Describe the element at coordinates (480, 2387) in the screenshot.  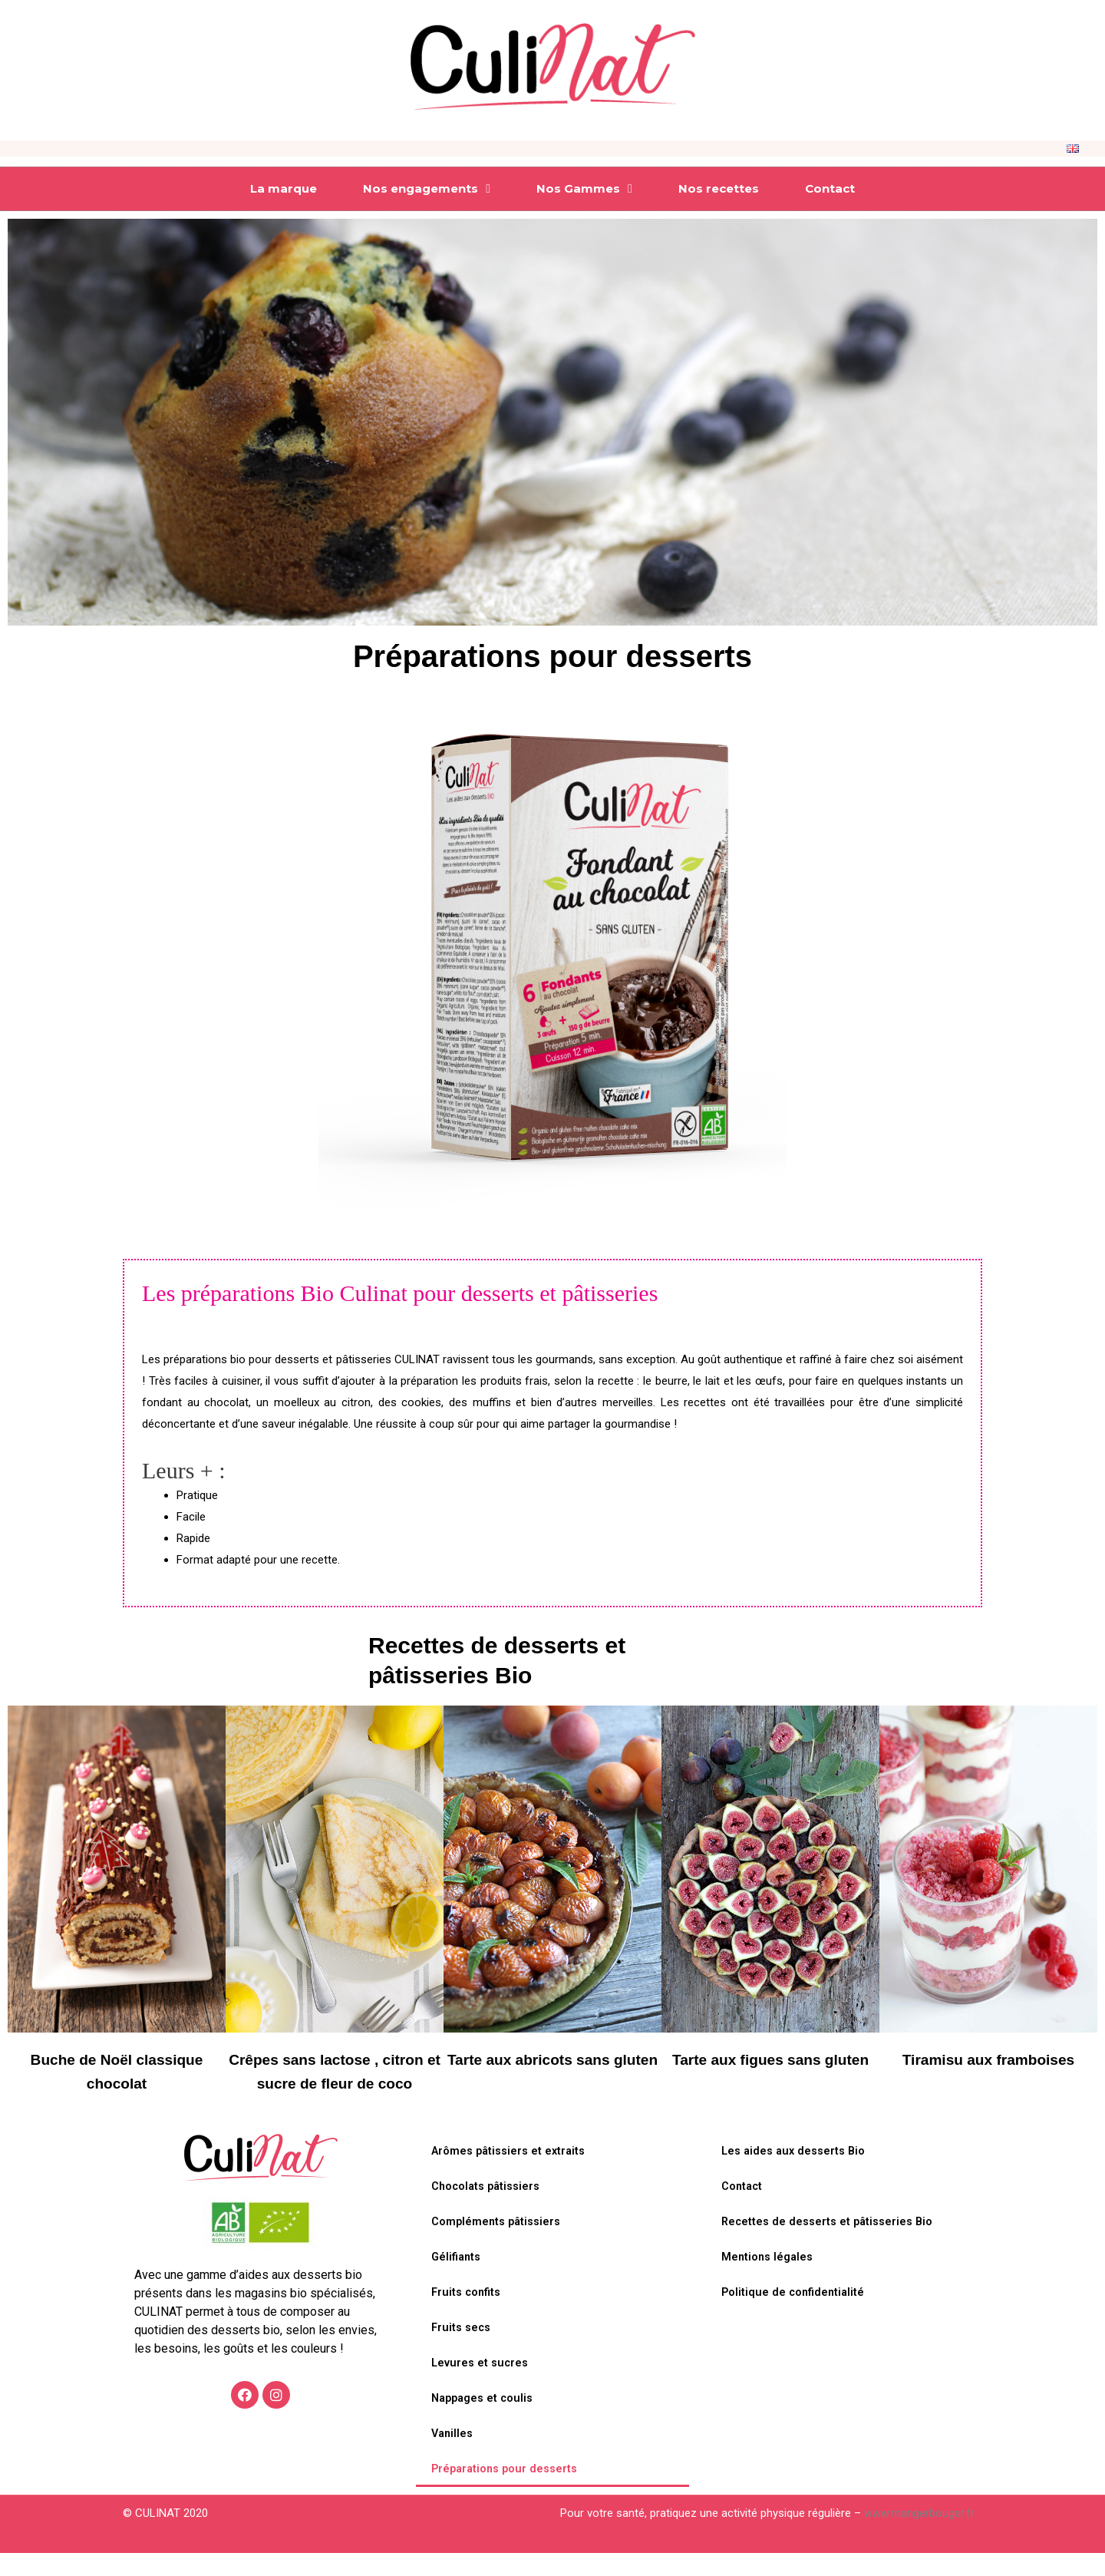
I see `Levures et sucres` at that location.